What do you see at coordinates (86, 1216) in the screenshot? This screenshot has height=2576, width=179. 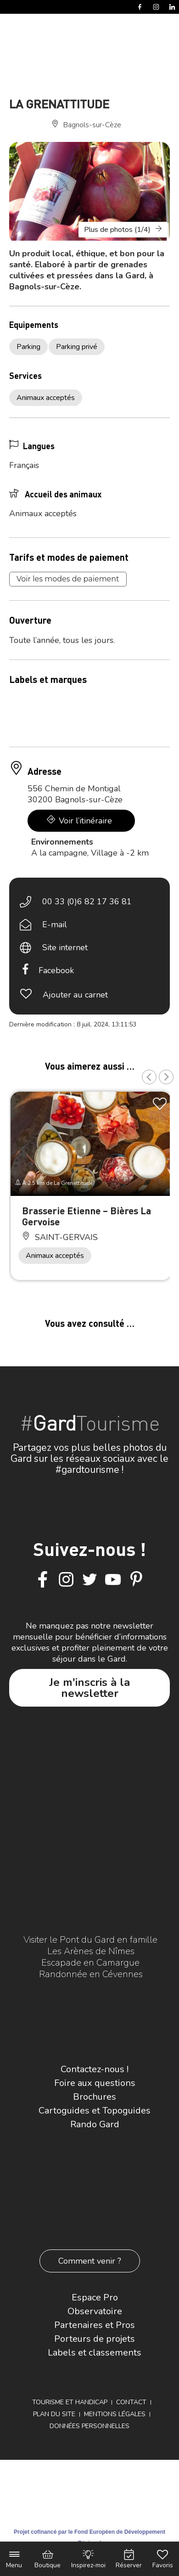 I see `Brasserie Etienne – Bières La Gervoise` at bounding box center [86, 1216].